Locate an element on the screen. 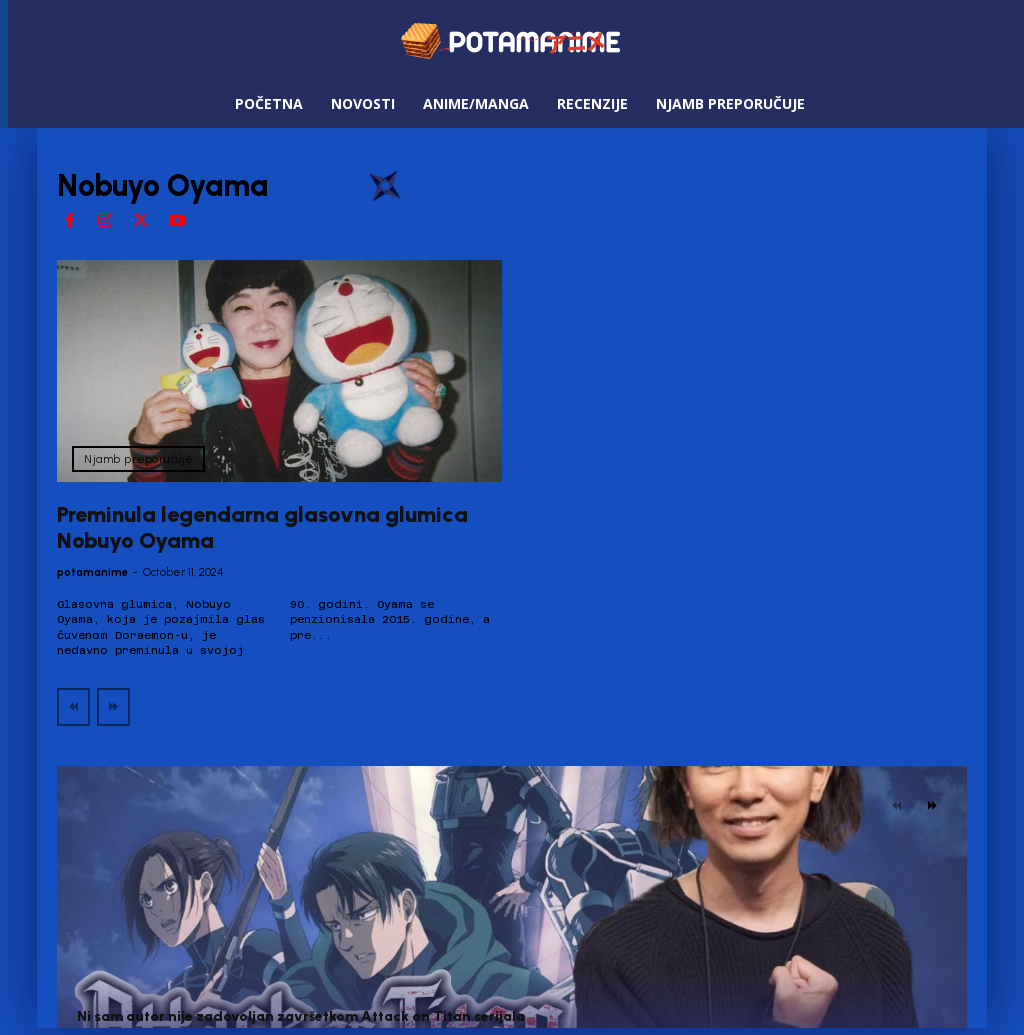 This screenshot has width=1024, height=1035. Ni sam autor nije zadovoljan završetkom Attack on Titan serijala is located at coordinates (301, 1016).